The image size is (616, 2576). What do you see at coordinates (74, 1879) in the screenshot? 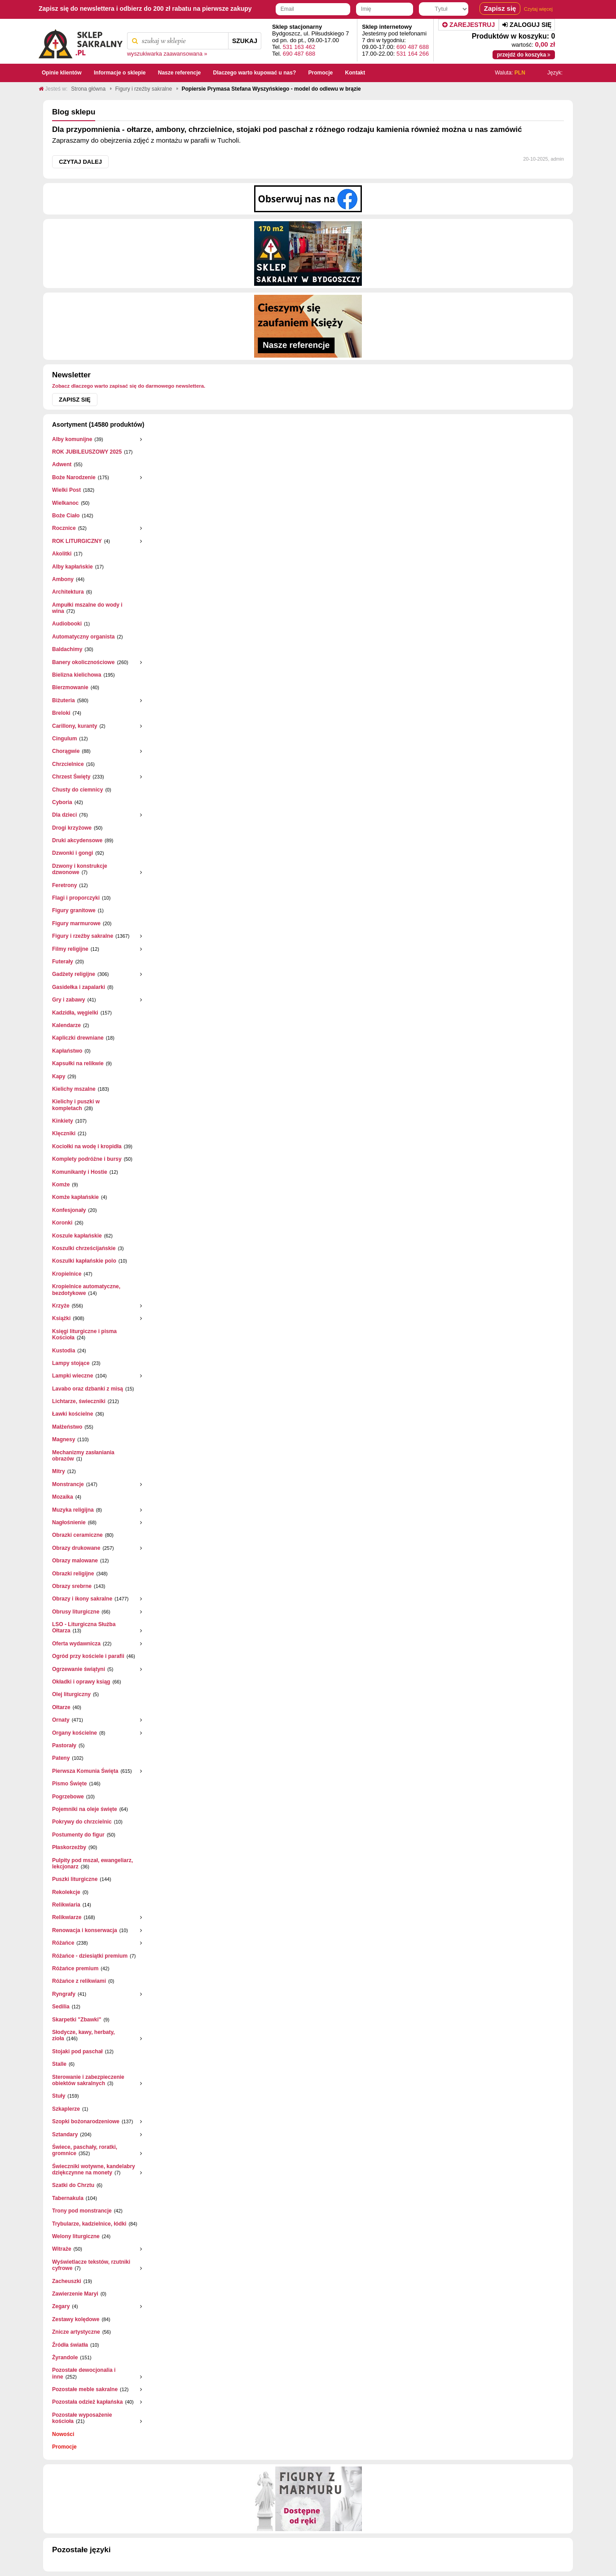
I see `Puszki liturgiczne` at bounding box center [74, 1879].